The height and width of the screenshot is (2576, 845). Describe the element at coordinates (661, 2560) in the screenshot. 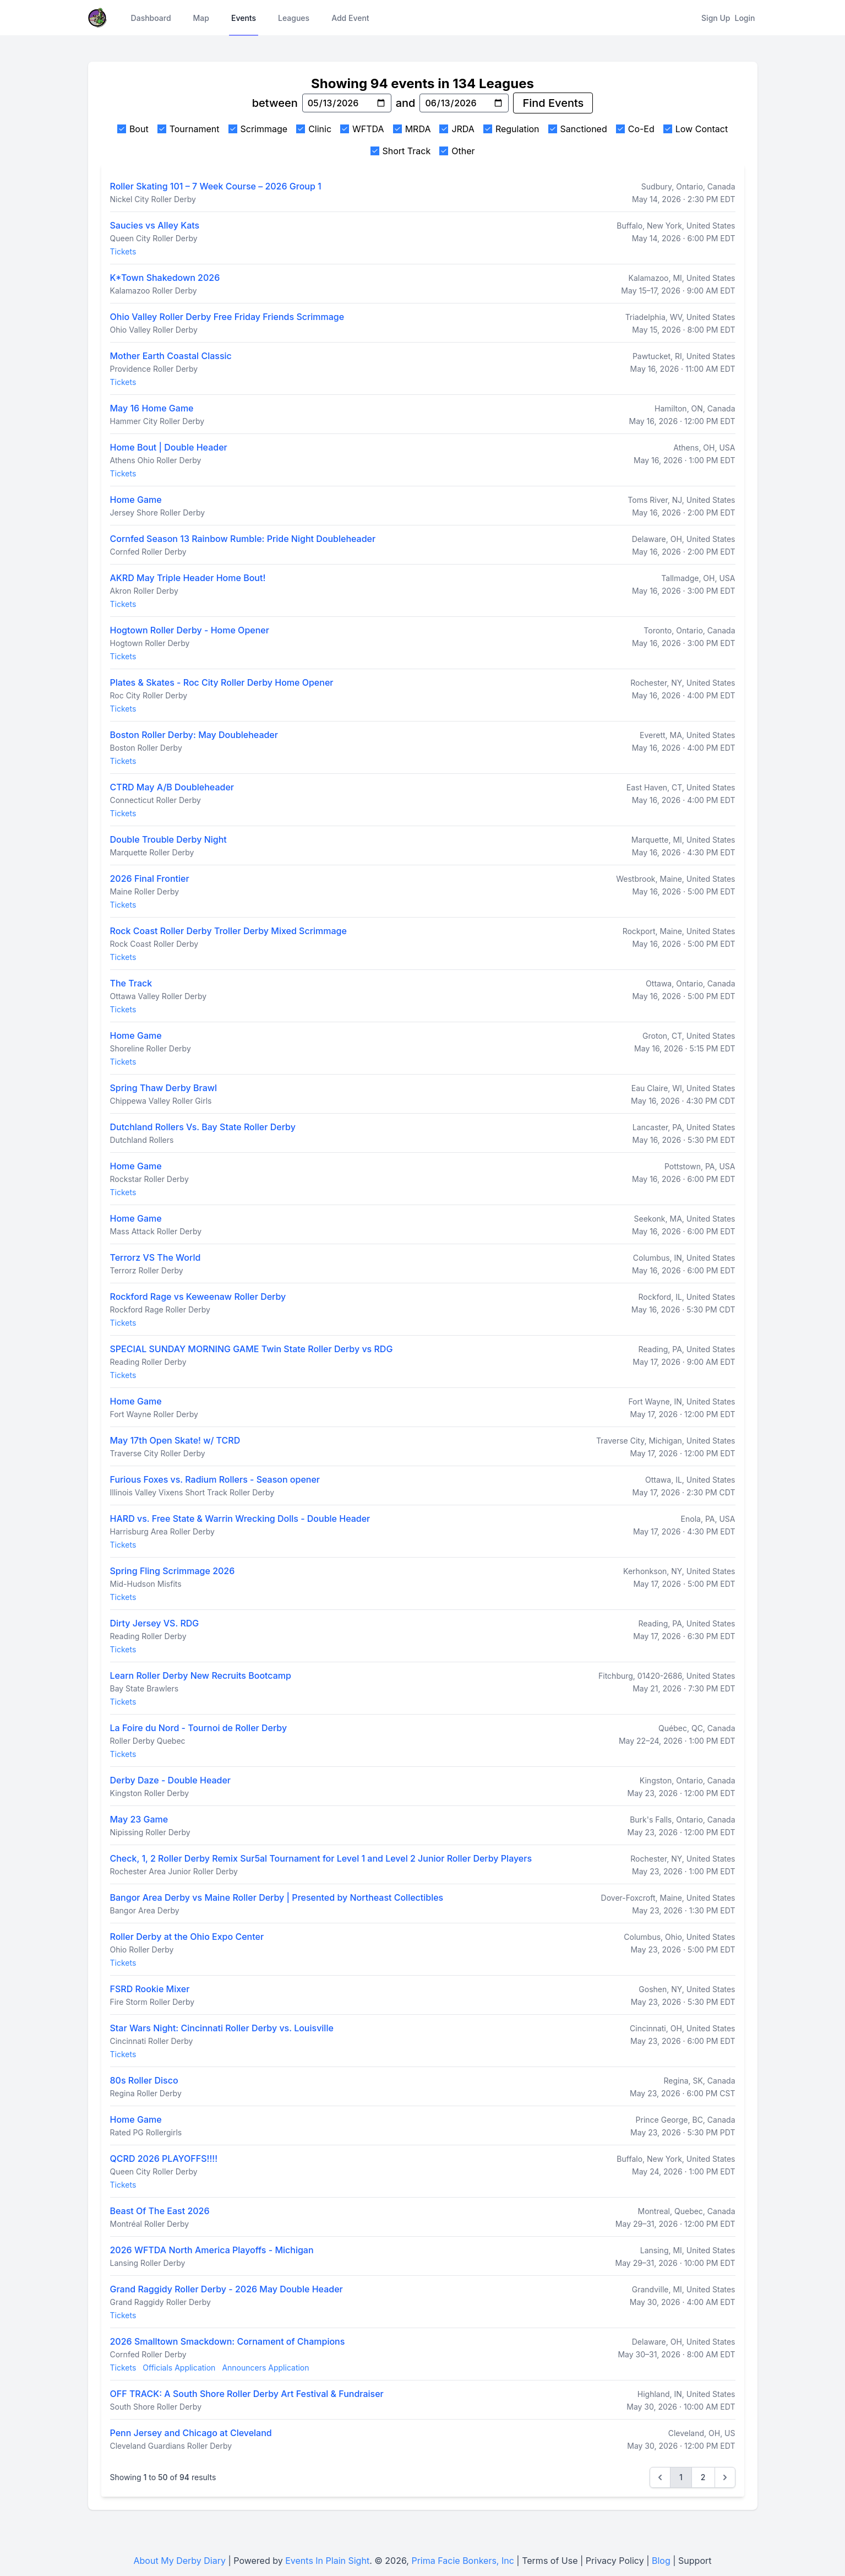

I see `Blog` at that location.